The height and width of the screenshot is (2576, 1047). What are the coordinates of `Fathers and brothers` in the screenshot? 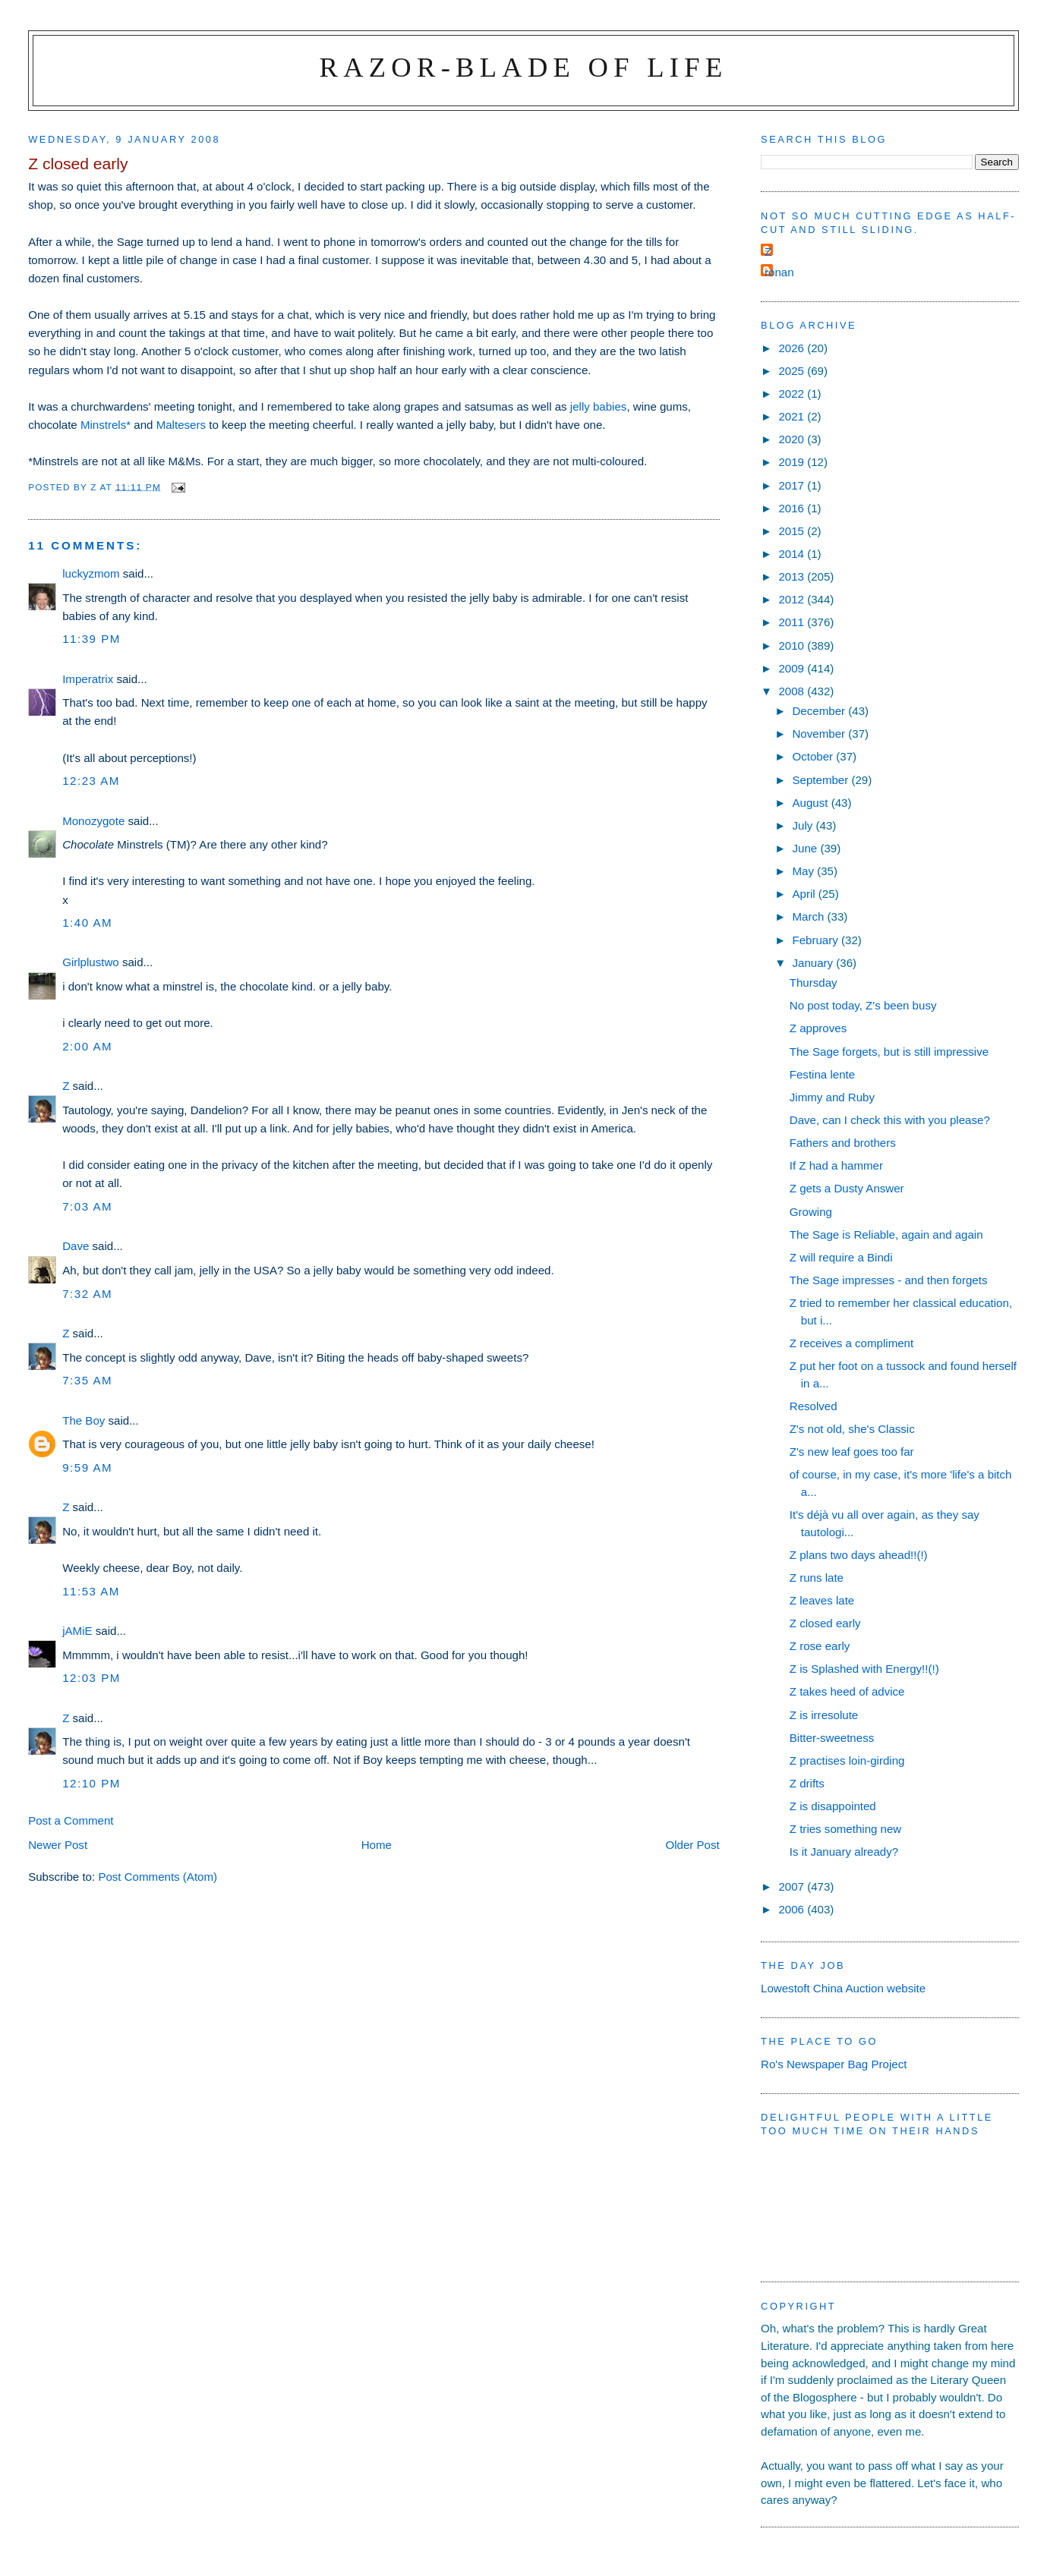 It's located at (843, 1142).